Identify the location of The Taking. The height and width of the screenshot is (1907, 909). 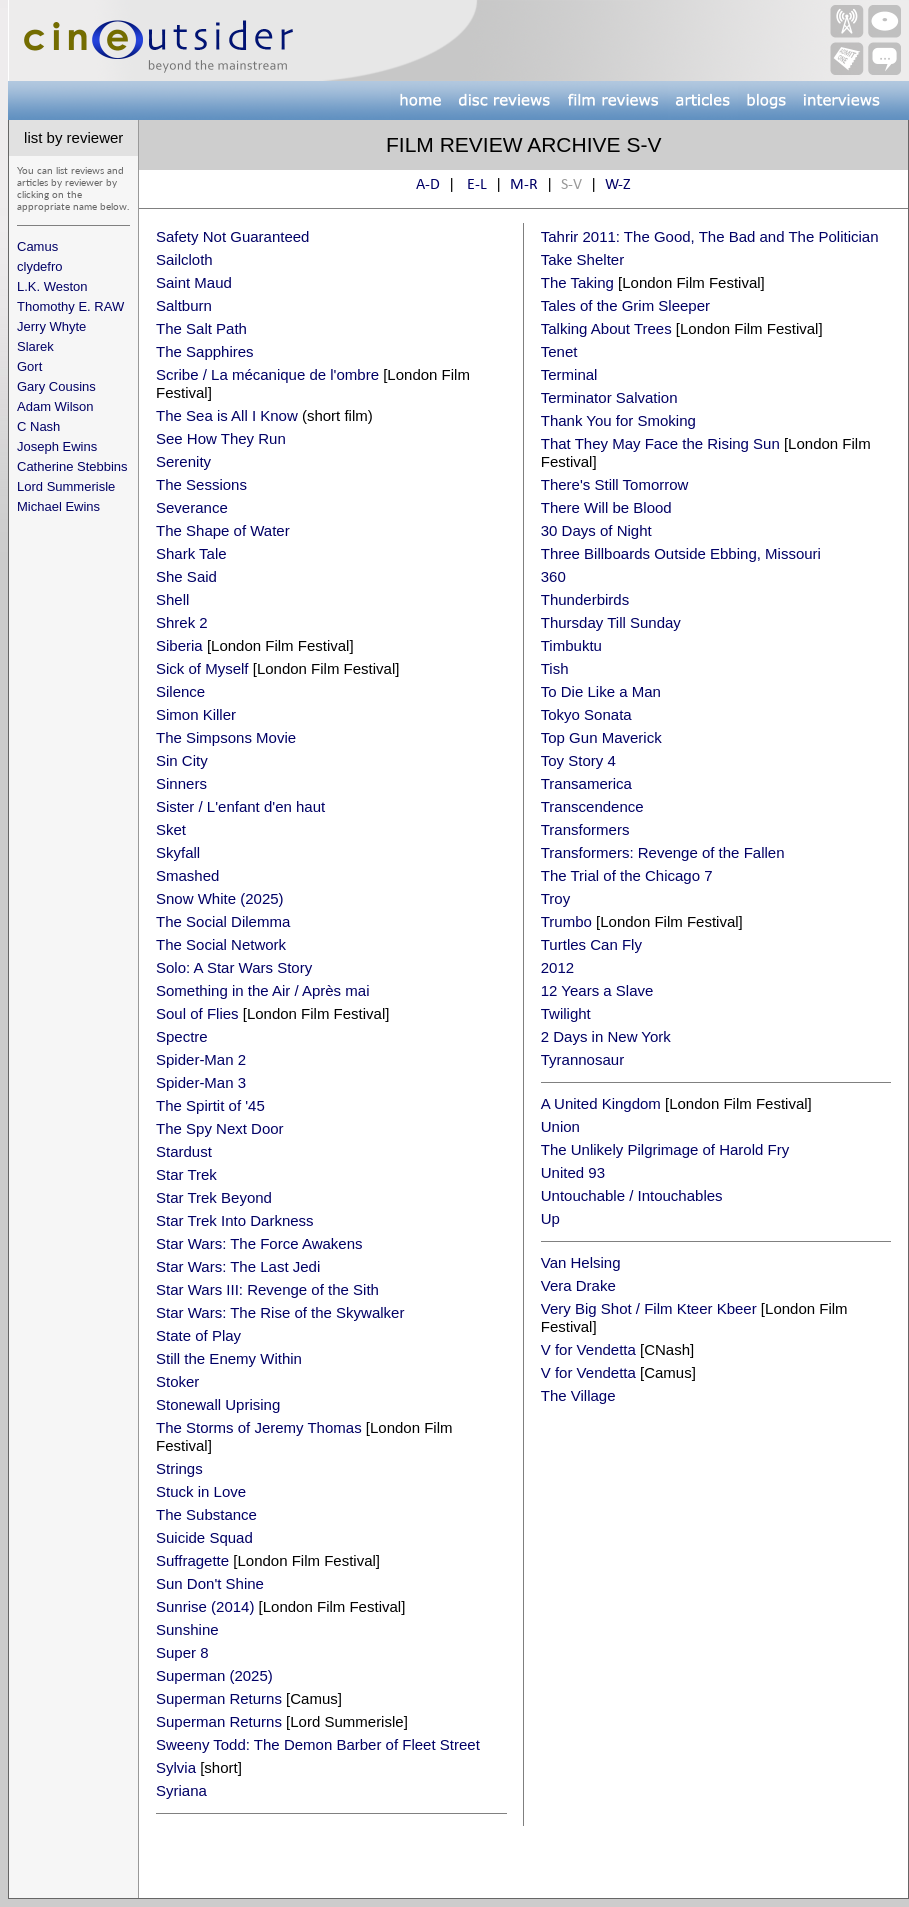
(577, 282).